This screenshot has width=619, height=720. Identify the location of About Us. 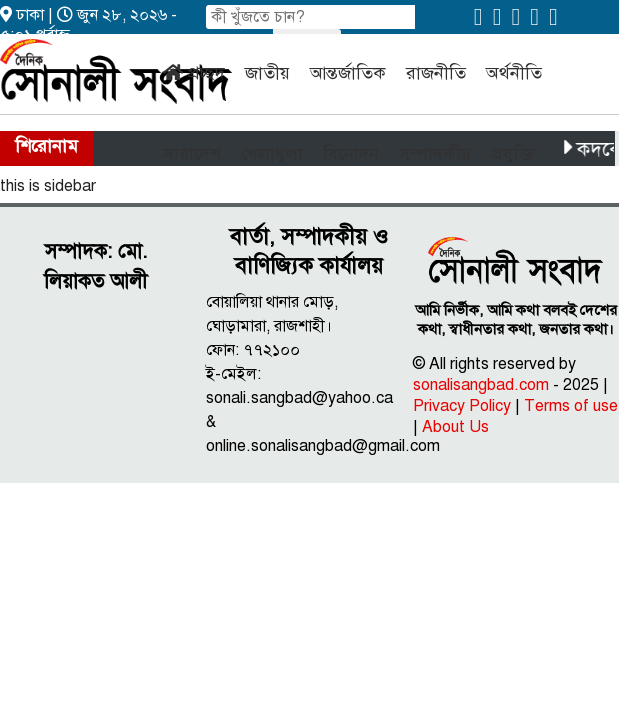
(455, 427).